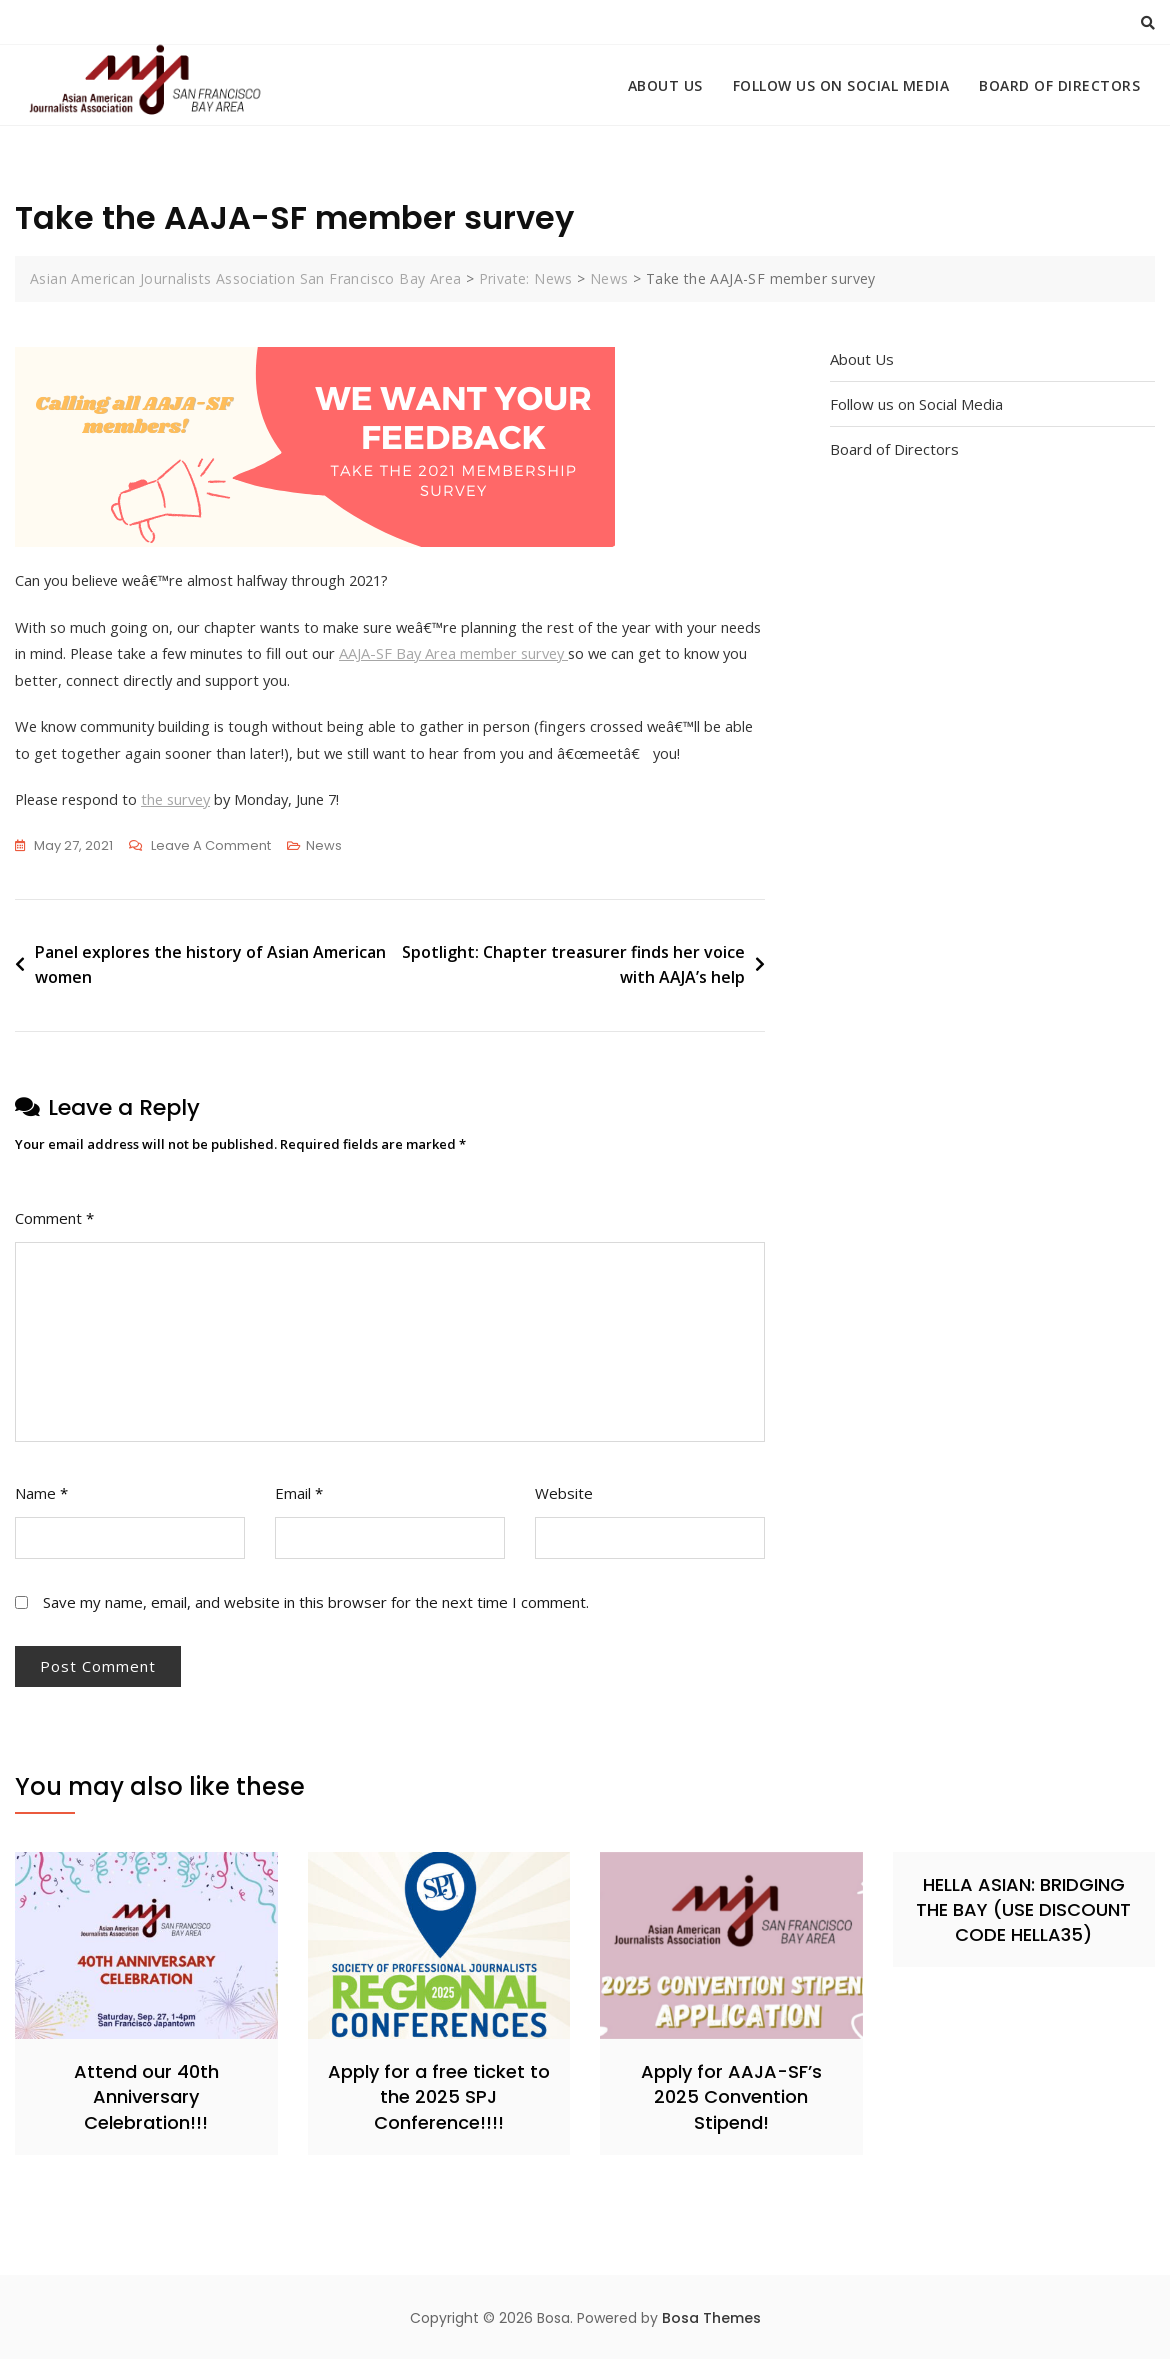 The height and width of the screenshot is (2362, 1170). I want to click on Leave a Comment, so click(211, 849).